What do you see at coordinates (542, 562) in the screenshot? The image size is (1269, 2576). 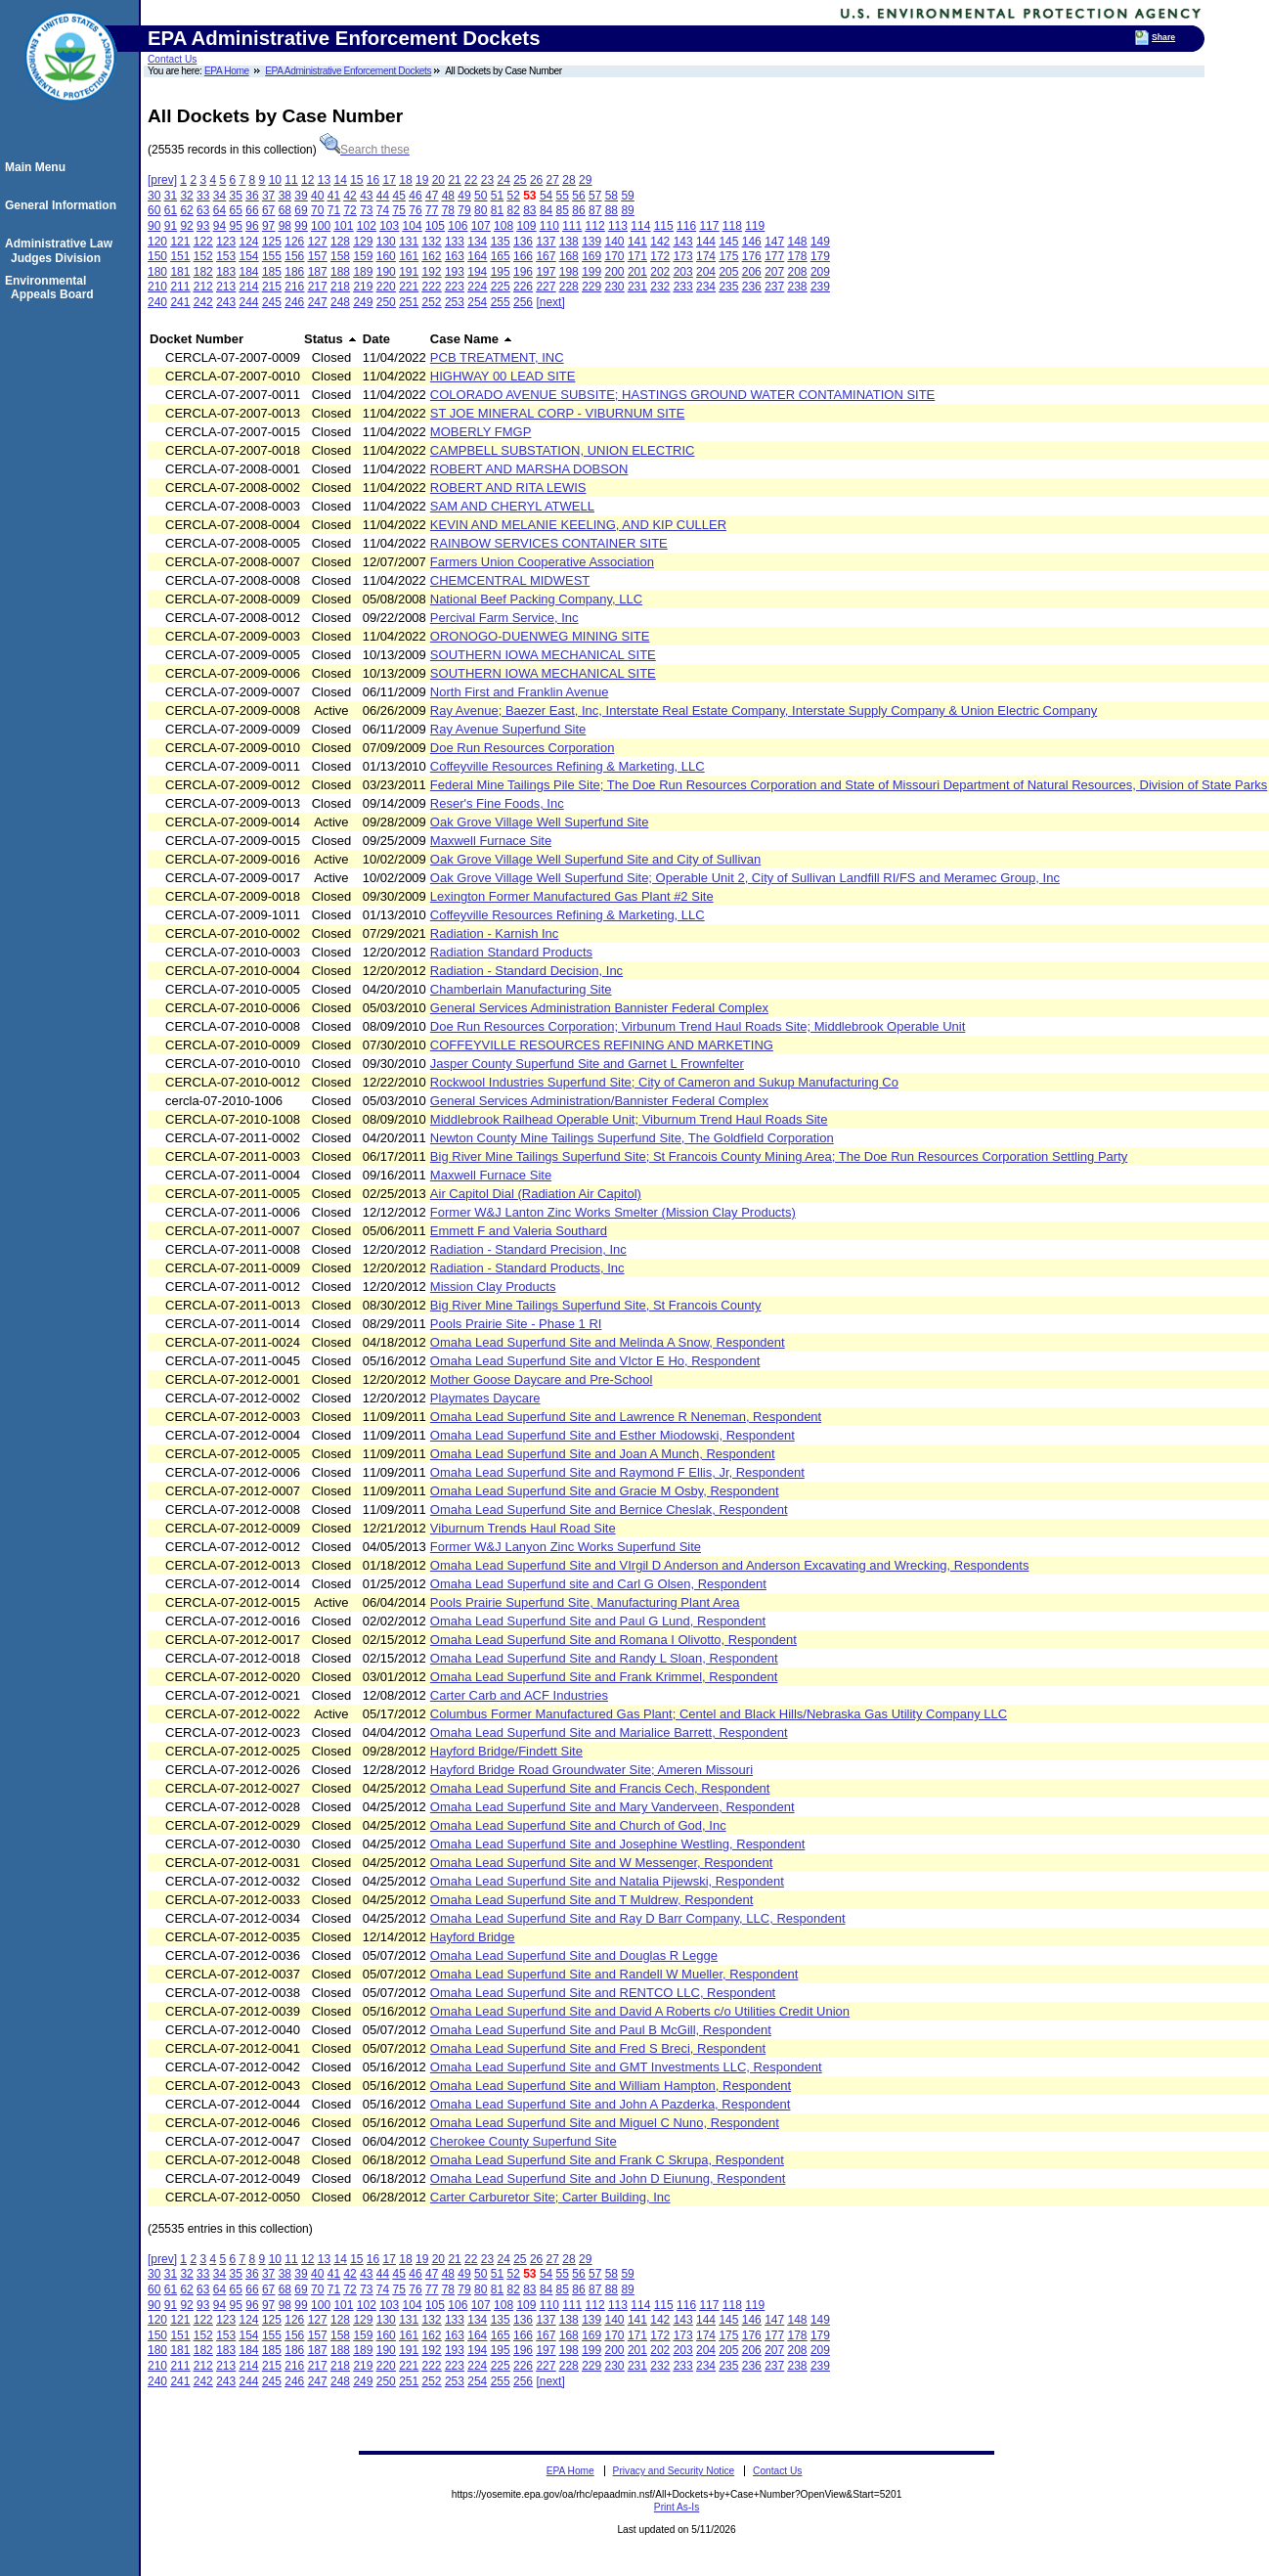 I see `Farmers Union Cooperative Association` at bounding box center [542, 562].